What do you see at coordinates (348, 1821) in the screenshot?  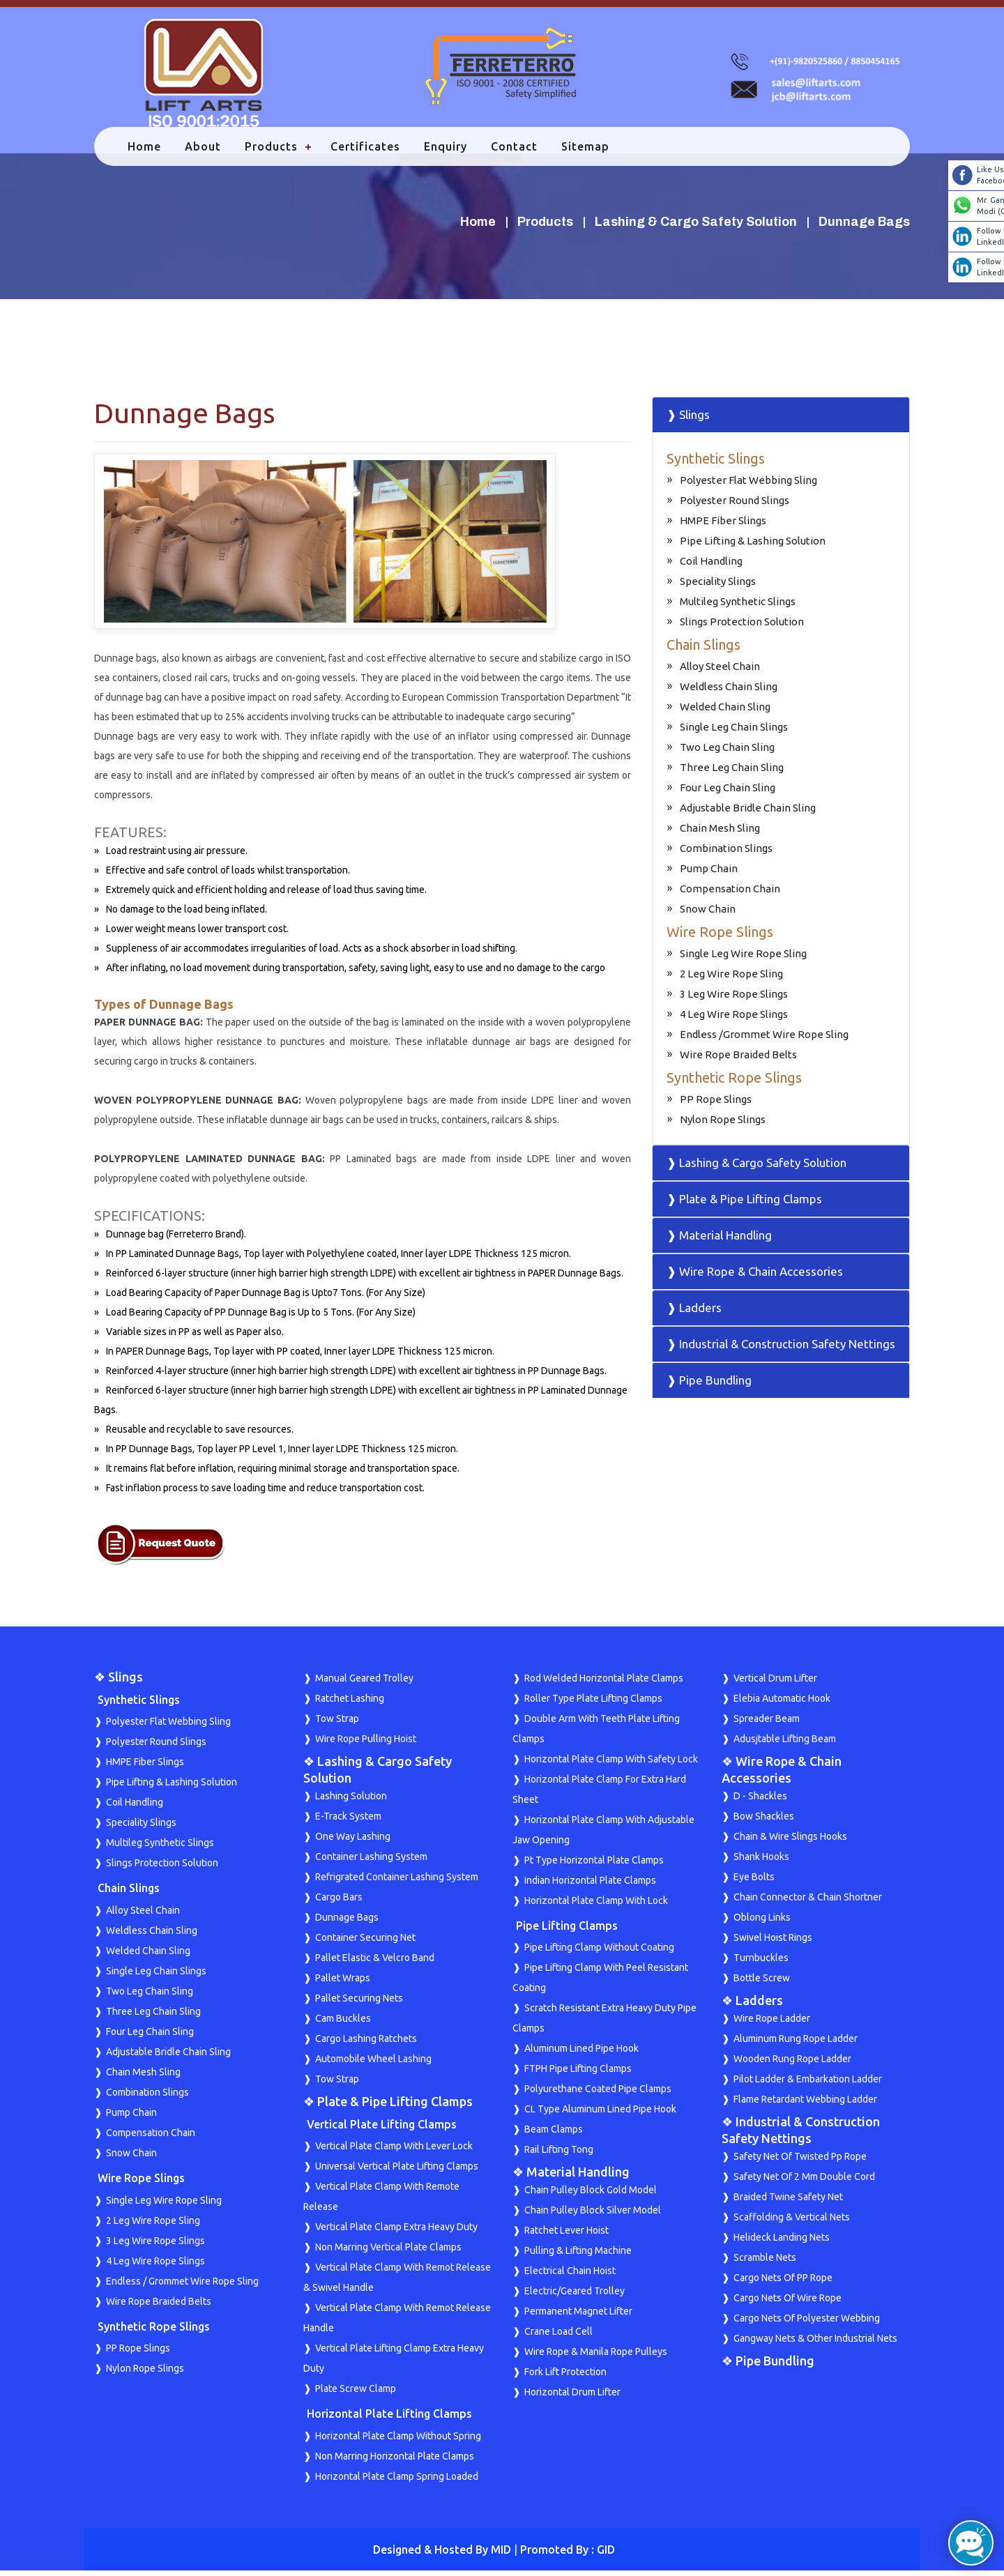 I see `E-Track System` at bounding box center [348, 1821].